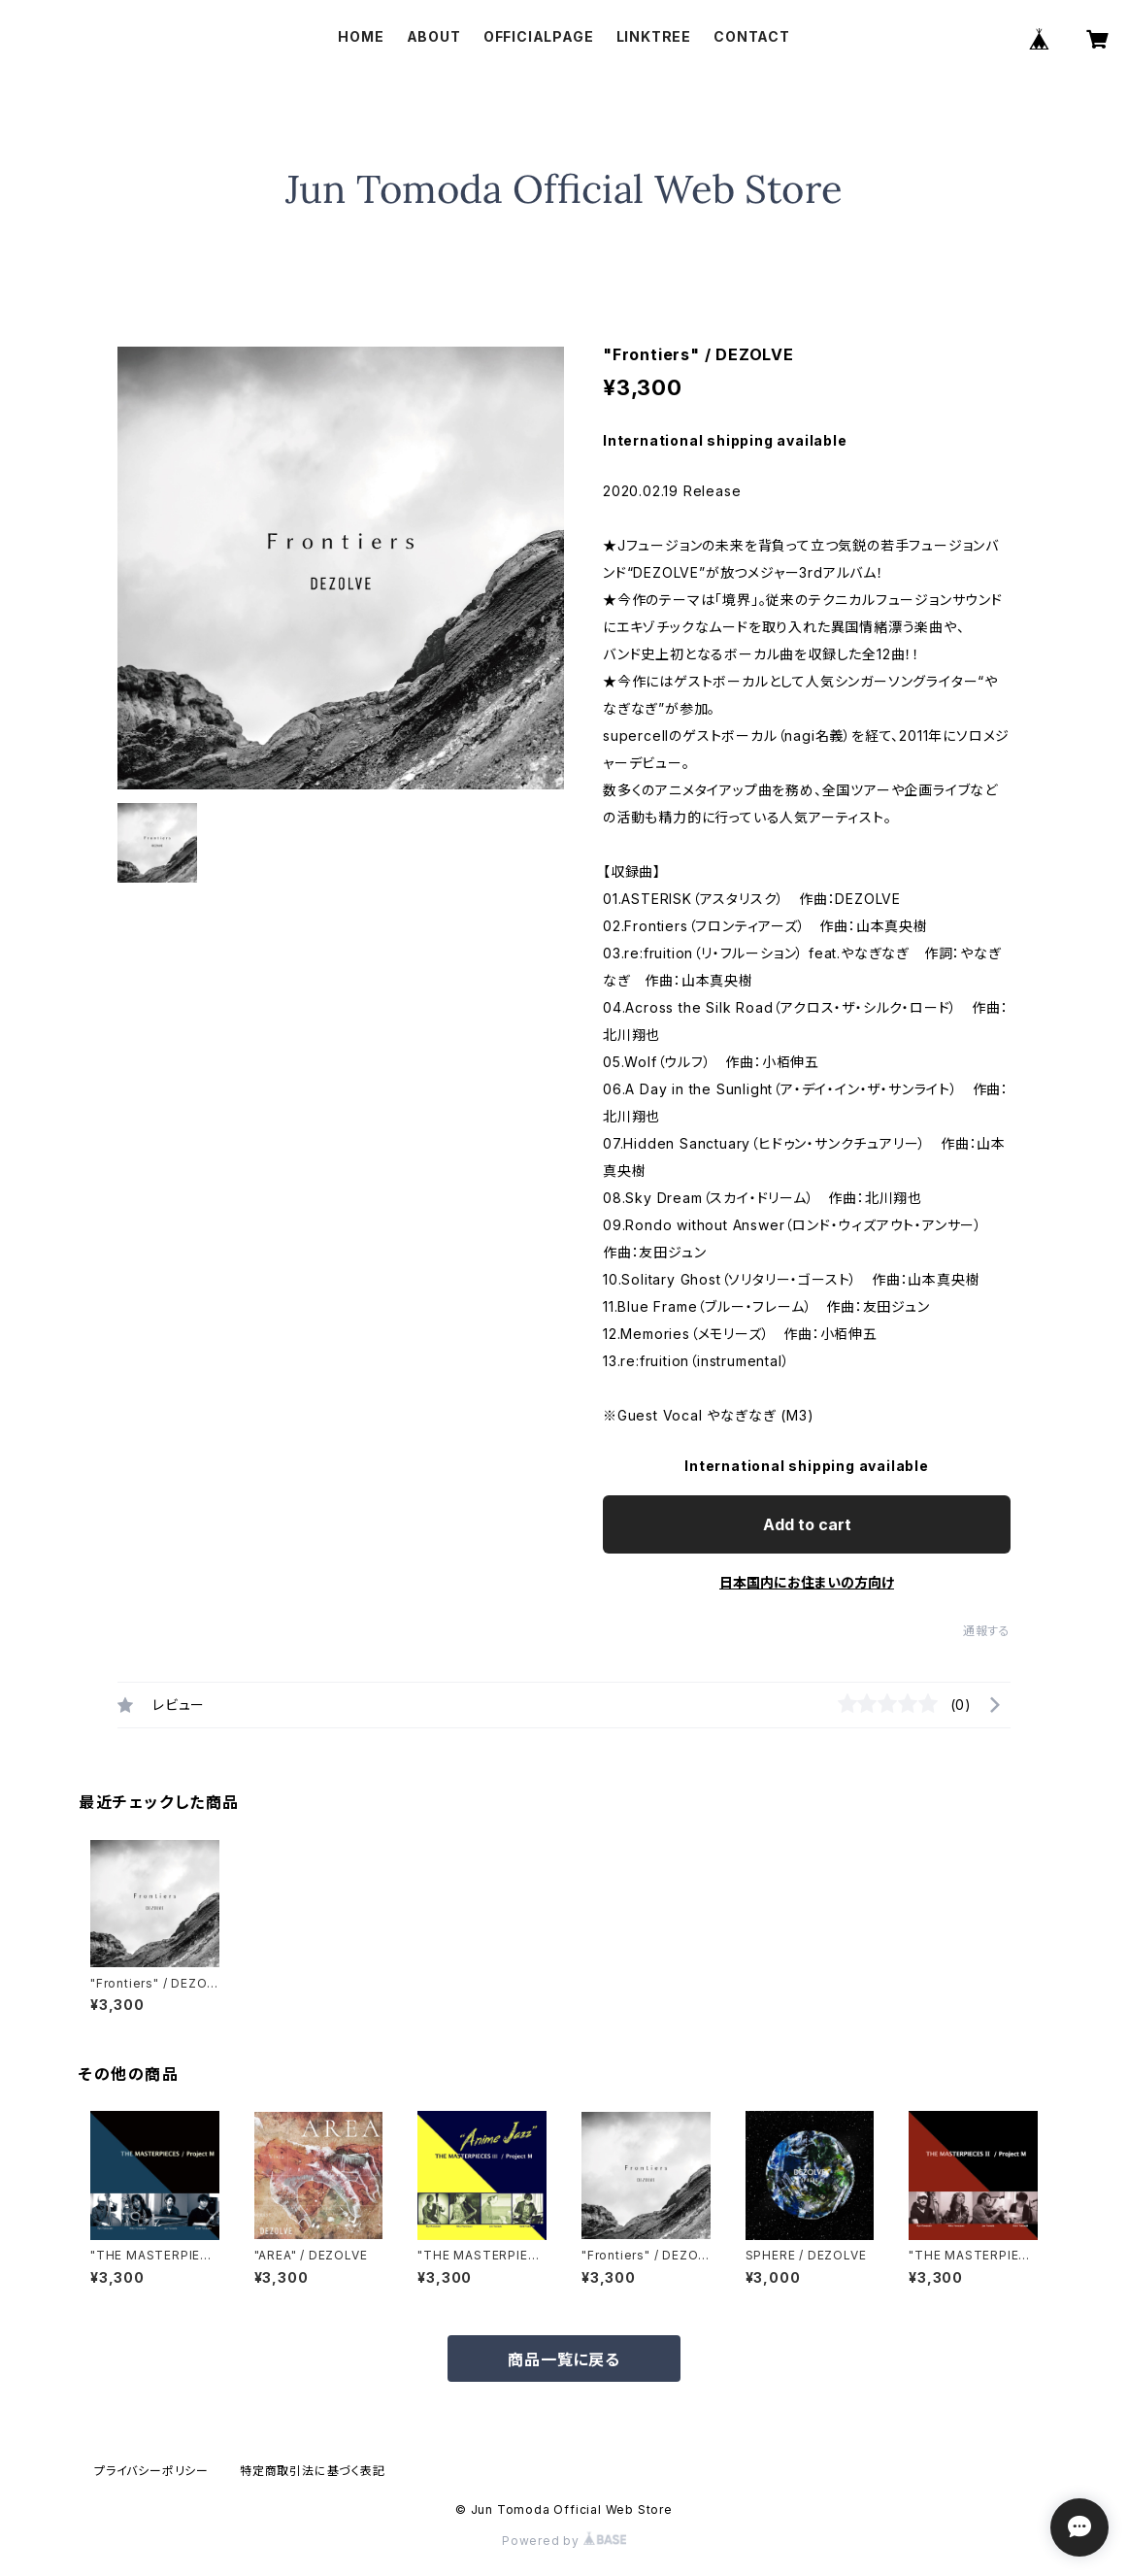 This screenshot has width=1128, height=2576. Describe the element at coordinates (806, 1582) in the screenshot. I see `日本国内にお住まいの方向け` at that location.